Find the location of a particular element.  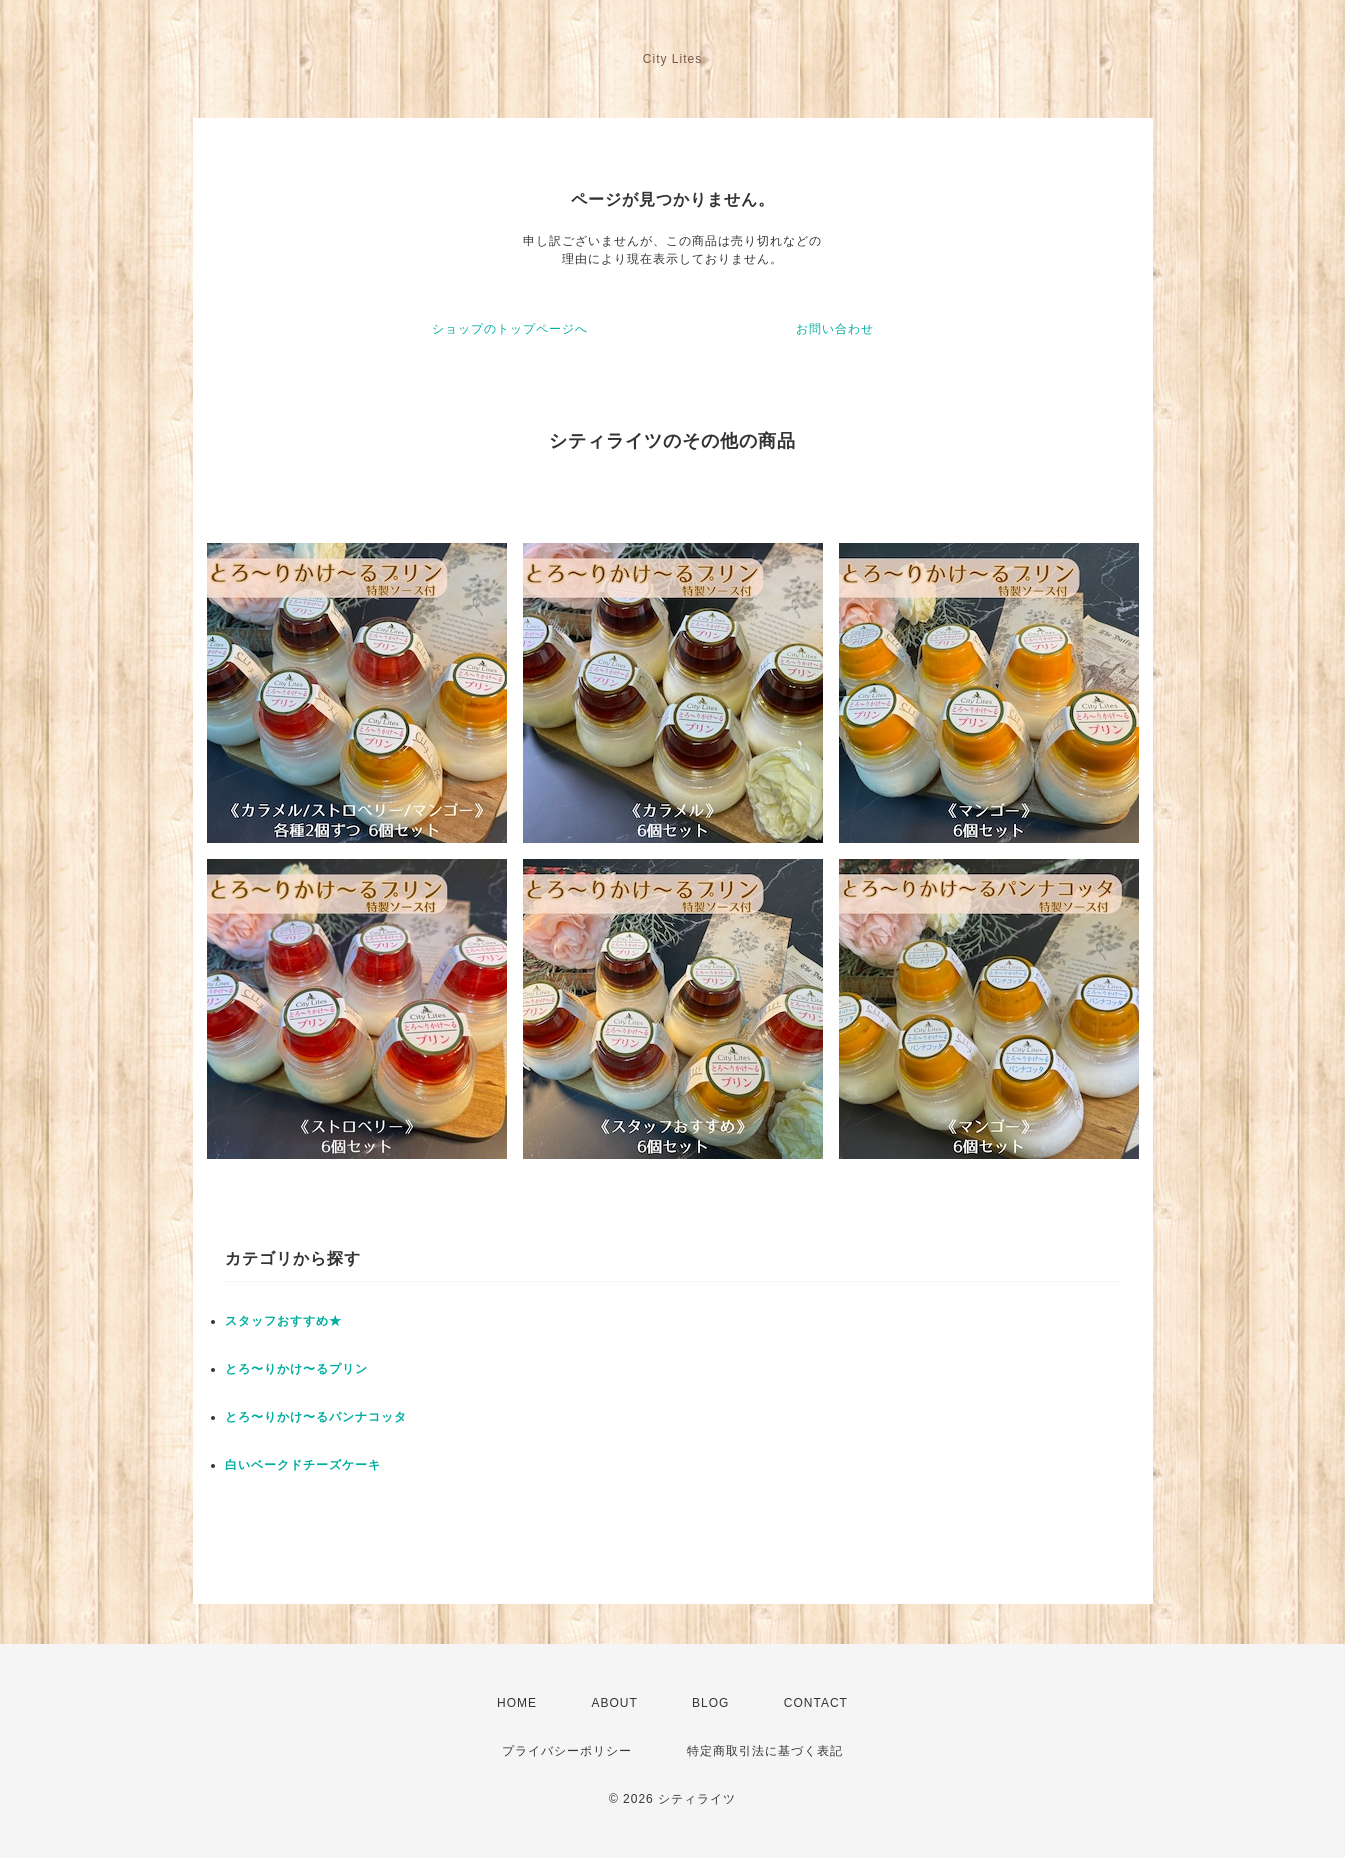

HOME is located at coordinates (517, 1703).